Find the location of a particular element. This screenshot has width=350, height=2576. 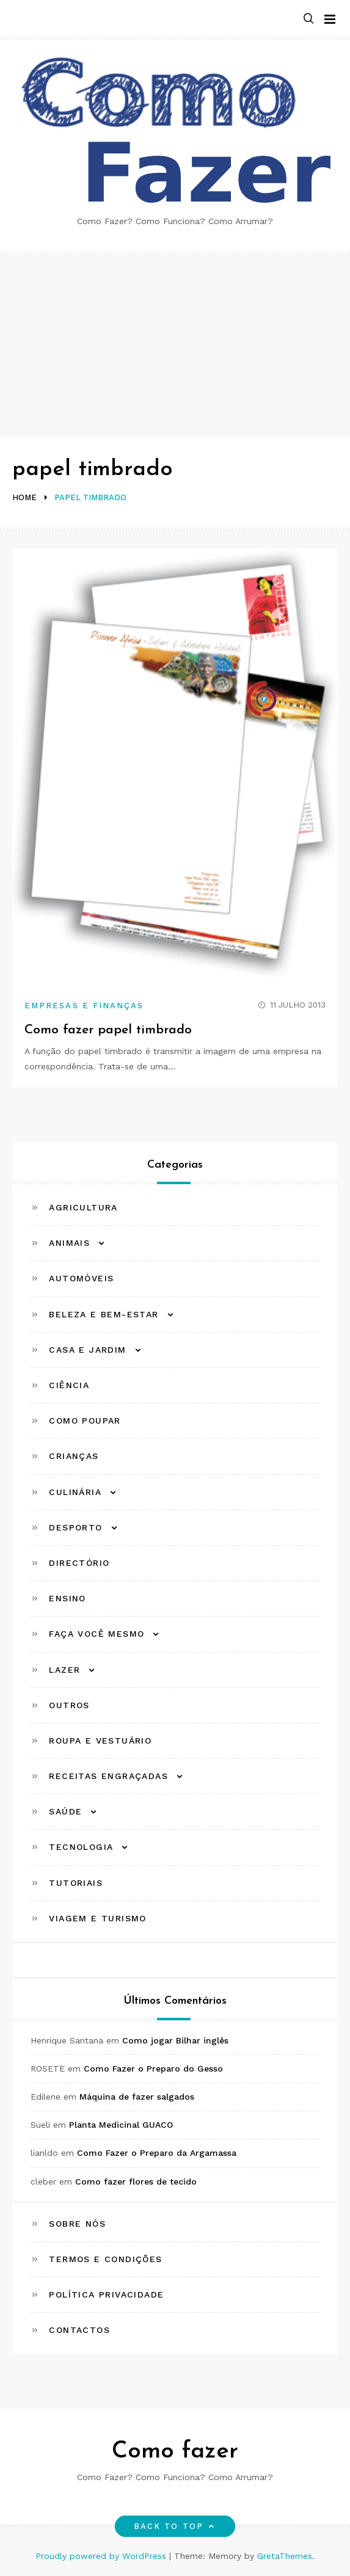

[button] is located at coordinates (308, 19).